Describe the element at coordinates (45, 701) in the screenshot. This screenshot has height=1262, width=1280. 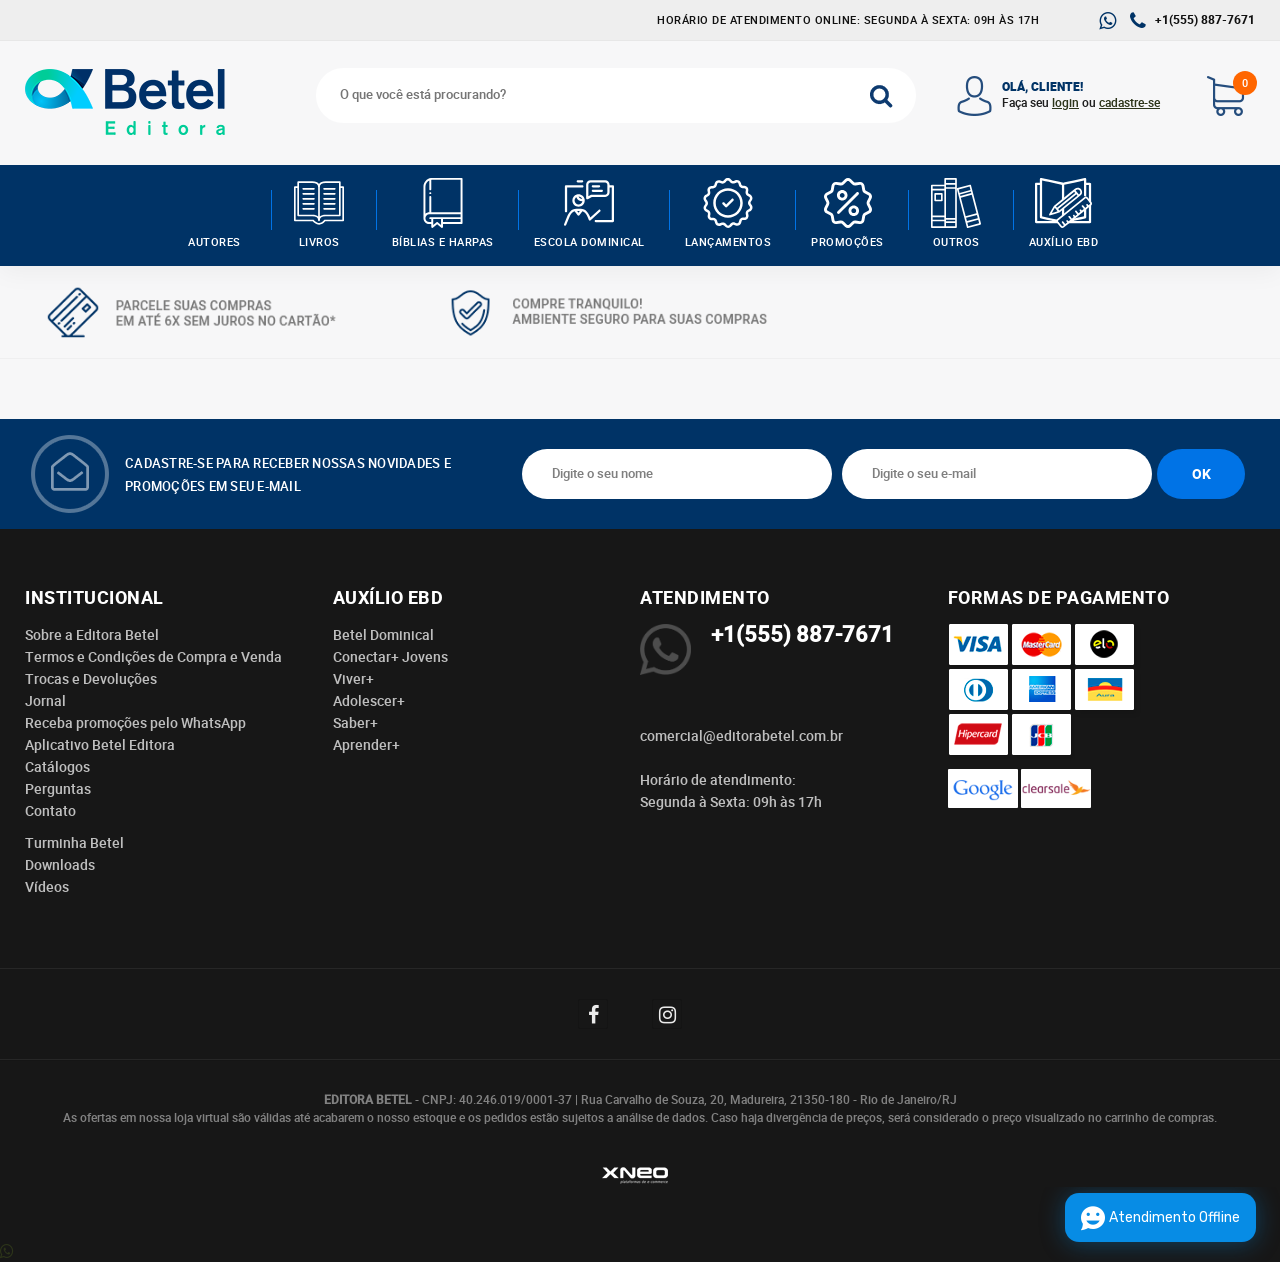
I see `Jornal` at that location.